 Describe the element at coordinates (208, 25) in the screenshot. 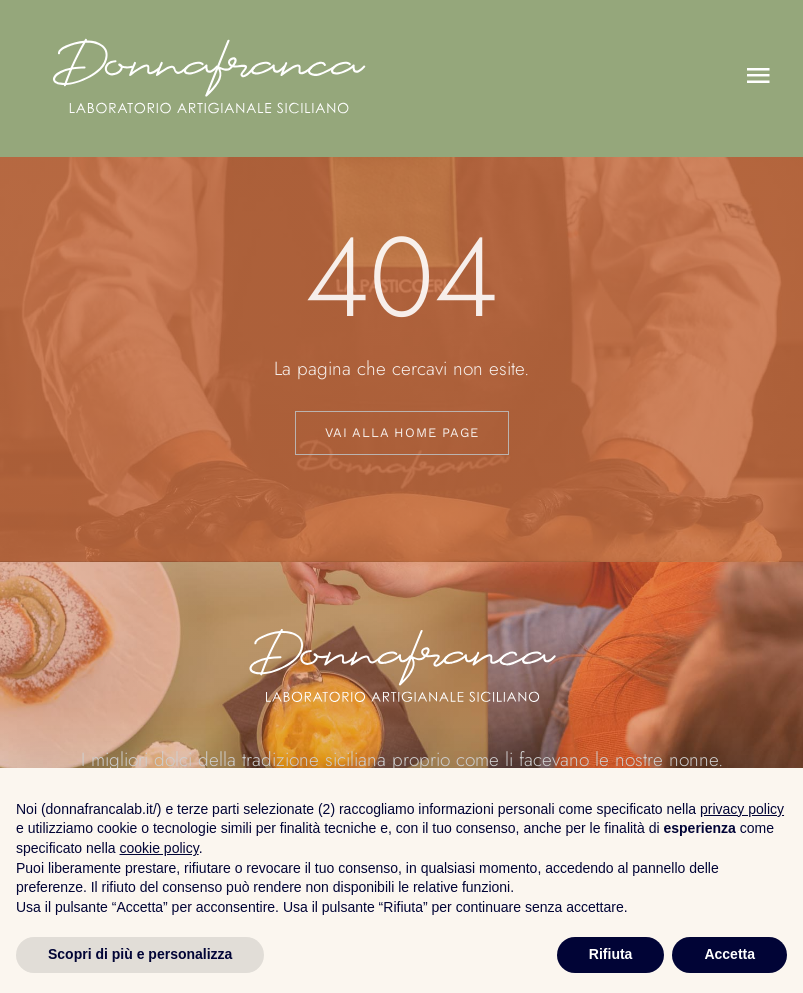

I see `[logo_donna_bianco]` at that location.